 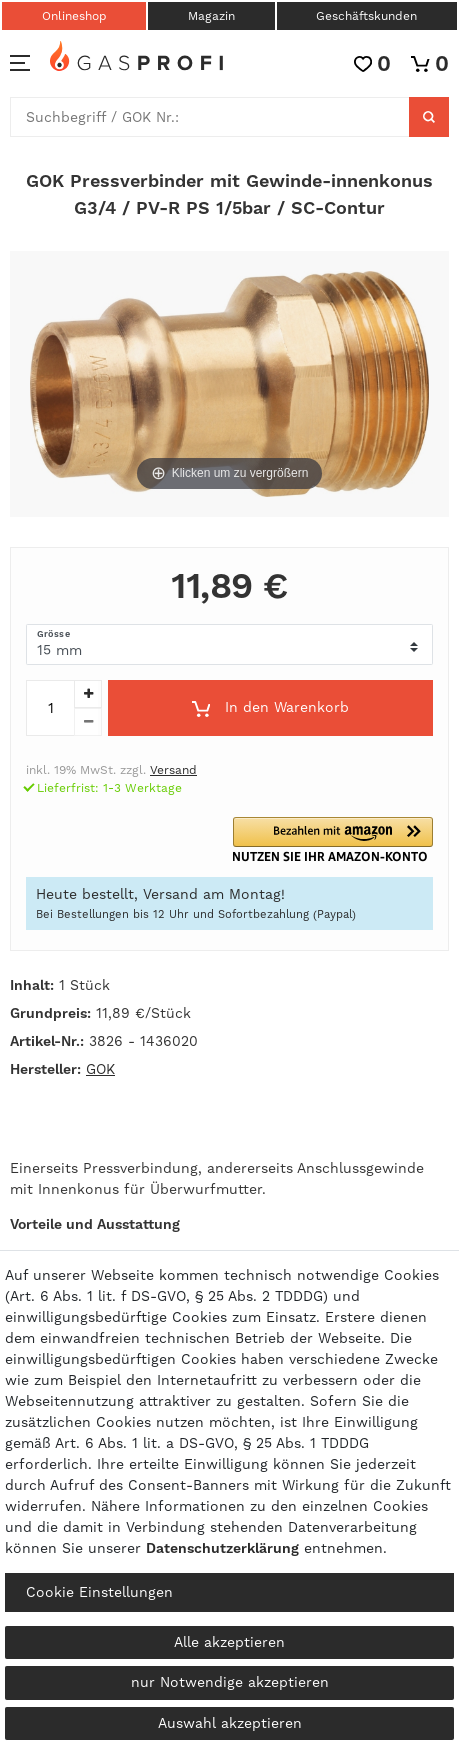 What do you see at coordinates (230, 1682) in the screenshot?
I see `nur Notwendige akzeptieren` at bounding box center [230, 1682].